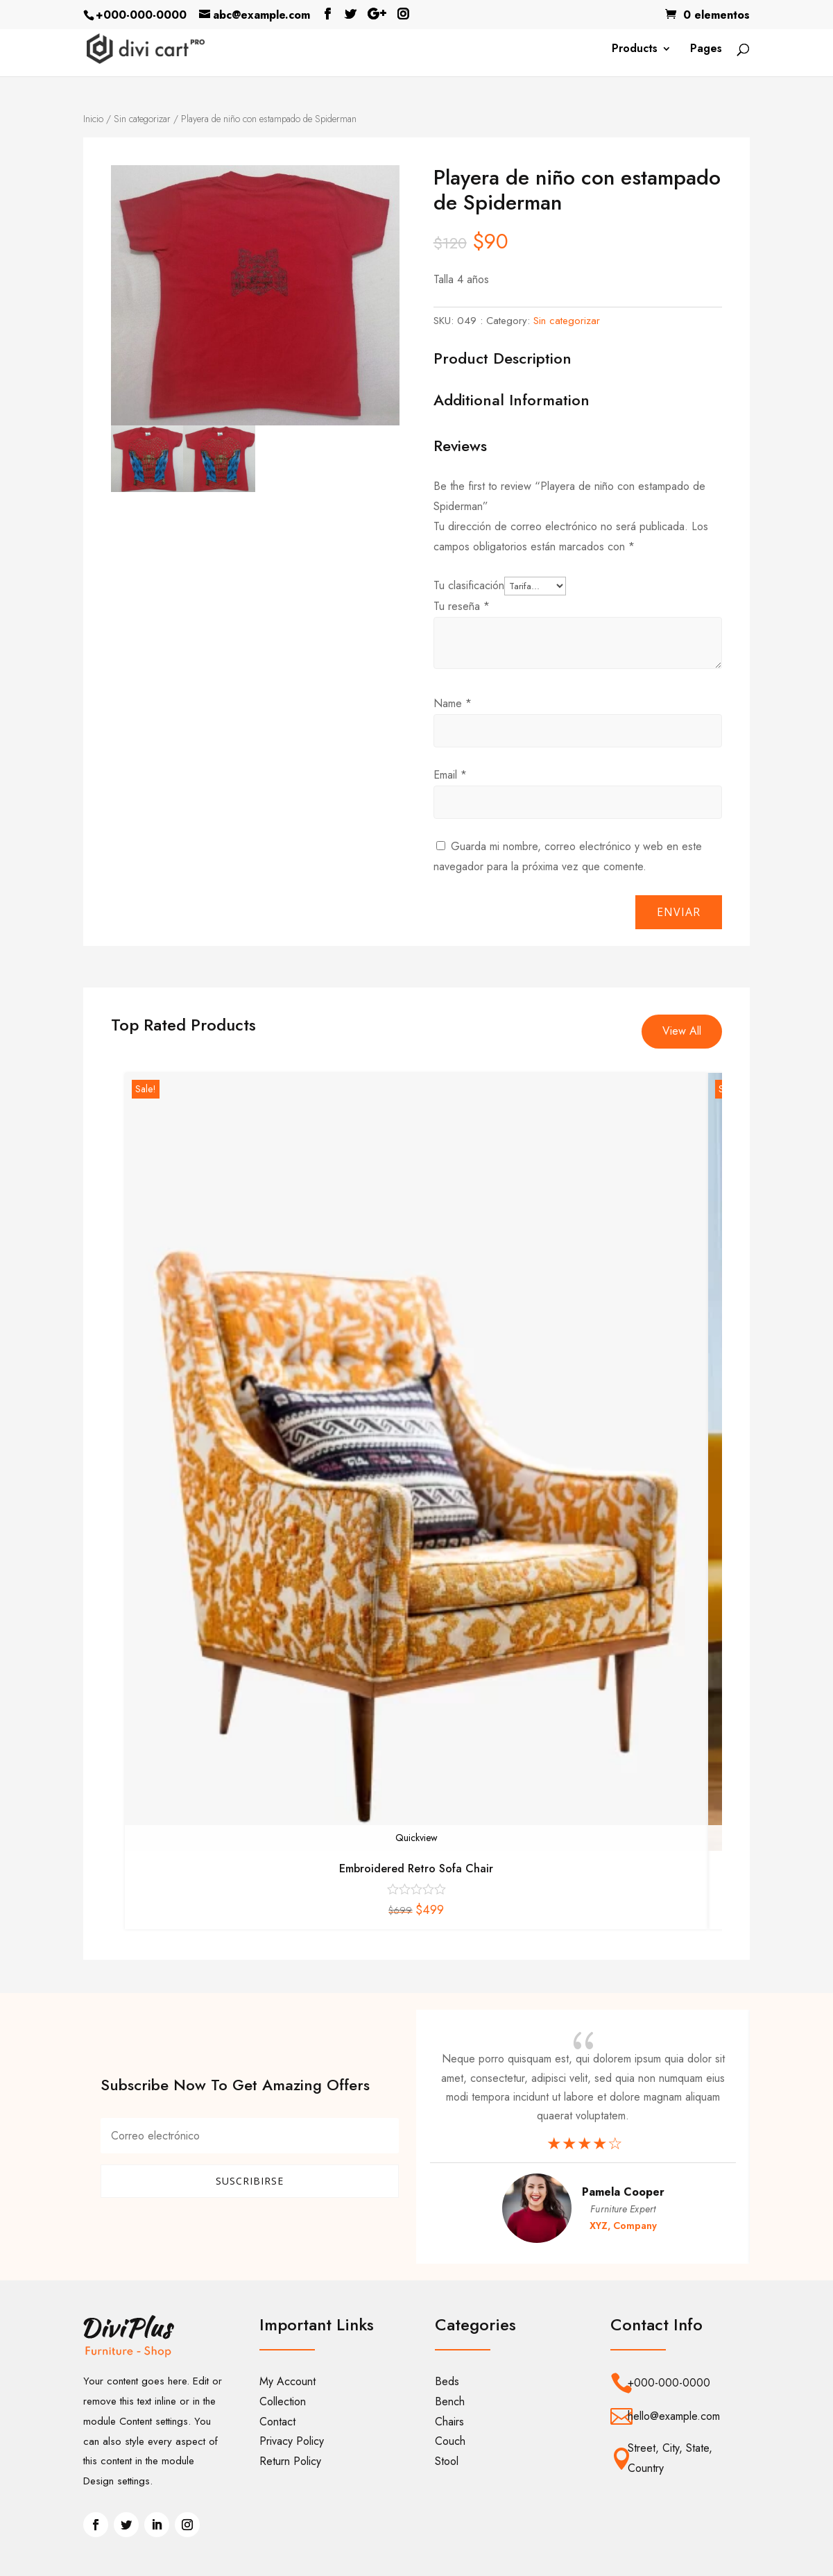  Describe the element at coordinates (282, 2401) in the screenshot. I see `Collection` at that location.